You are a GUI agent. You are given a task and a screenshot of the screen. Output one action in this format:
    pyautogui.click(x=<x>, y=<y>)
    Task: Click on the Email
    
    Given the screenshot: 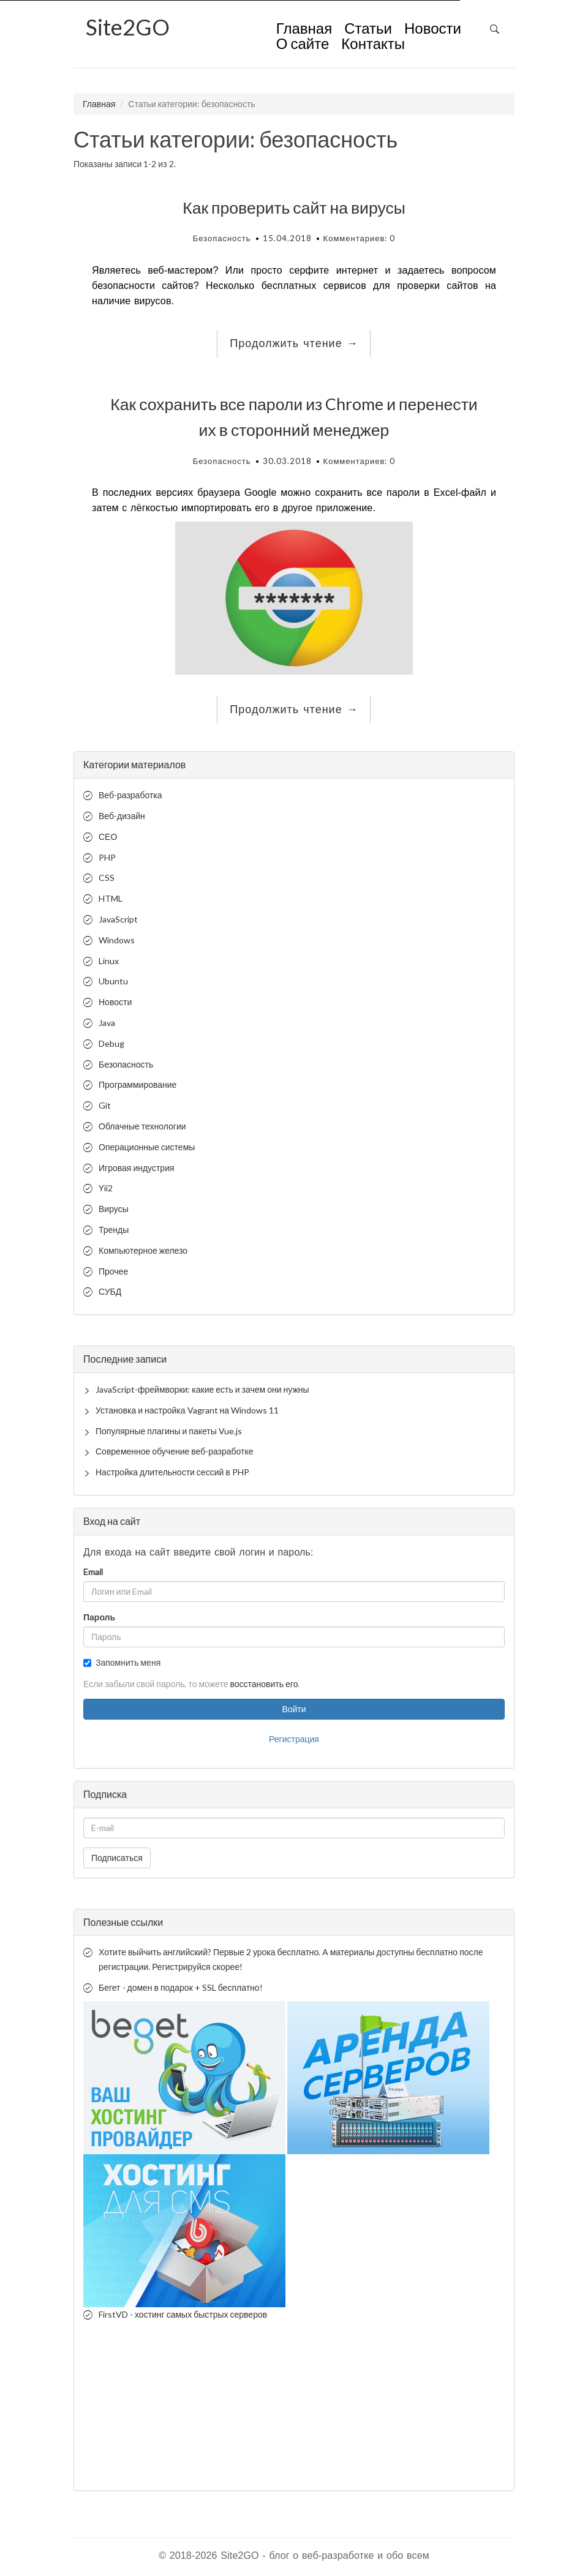 What is the action you would take?
    pyautogui.click(x=93, y=1572)
    